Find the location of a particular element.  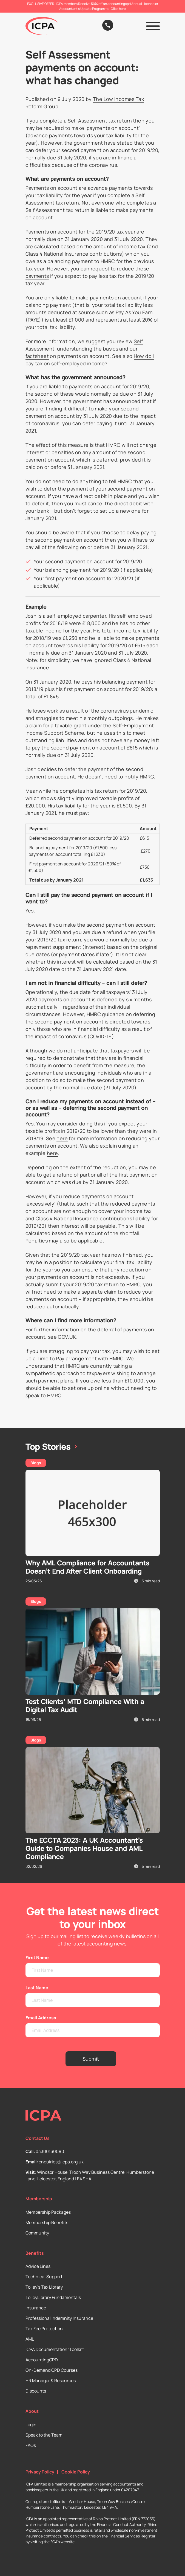

Click here is located at coordinates (118, 8).